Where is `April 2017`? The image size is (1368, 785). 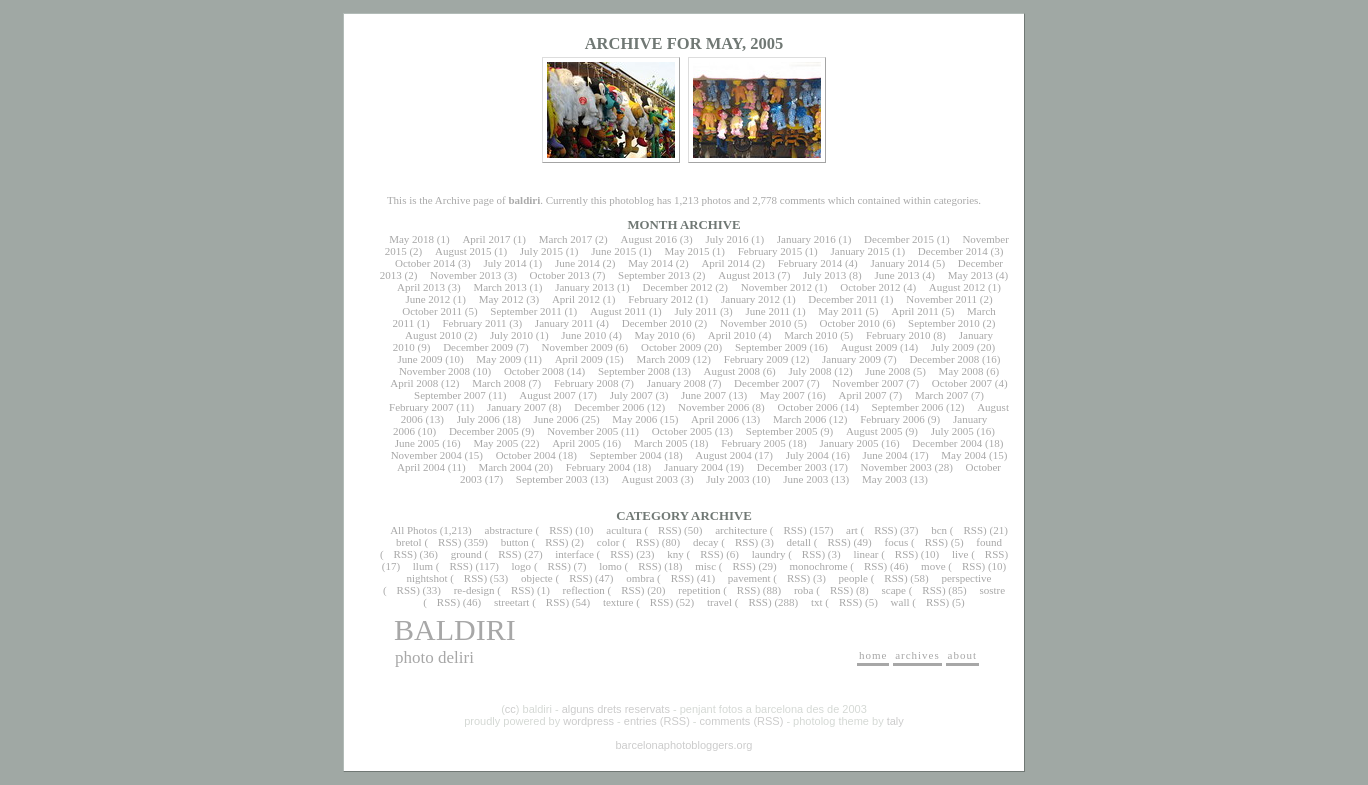
April 2017 is located at coordinates (486, 239).